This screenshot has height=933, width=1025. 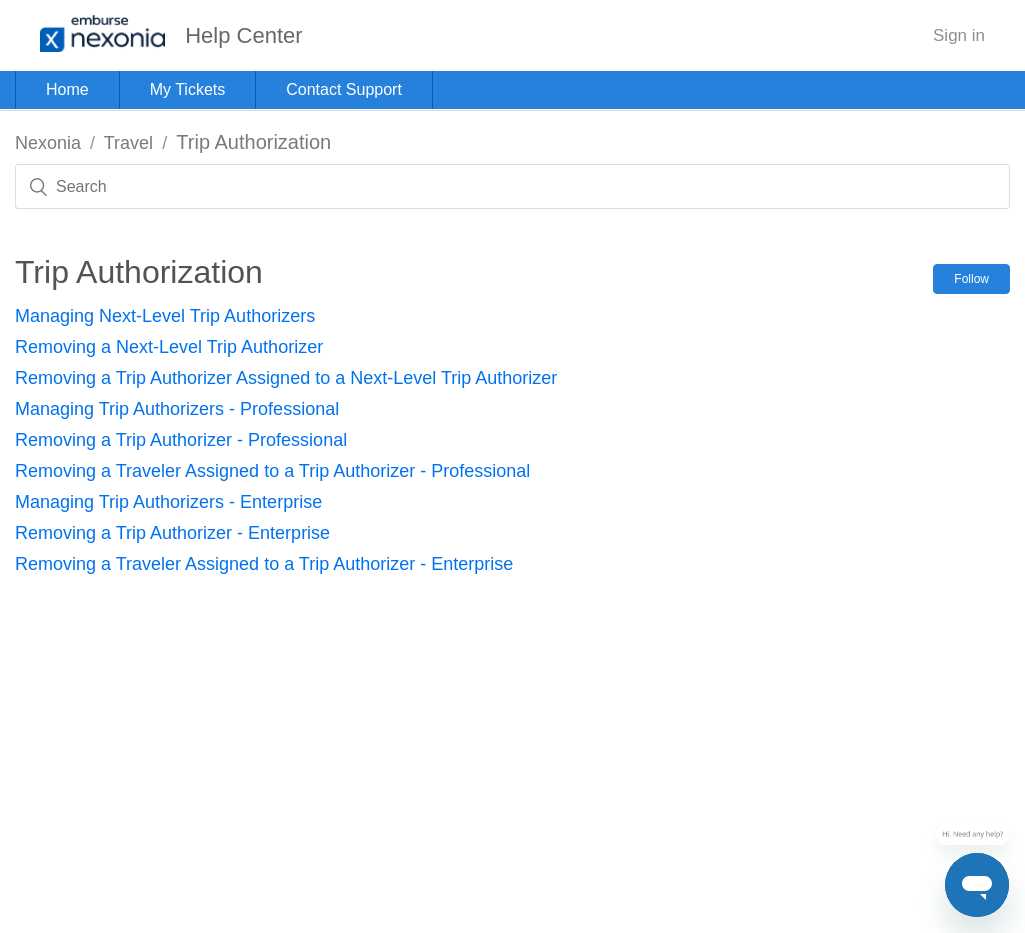 What do you see at coordinates (181, 440) in the screenshot?
I see `Removing a Trip Authorizer - Professional` at bounding box center [181, 440].